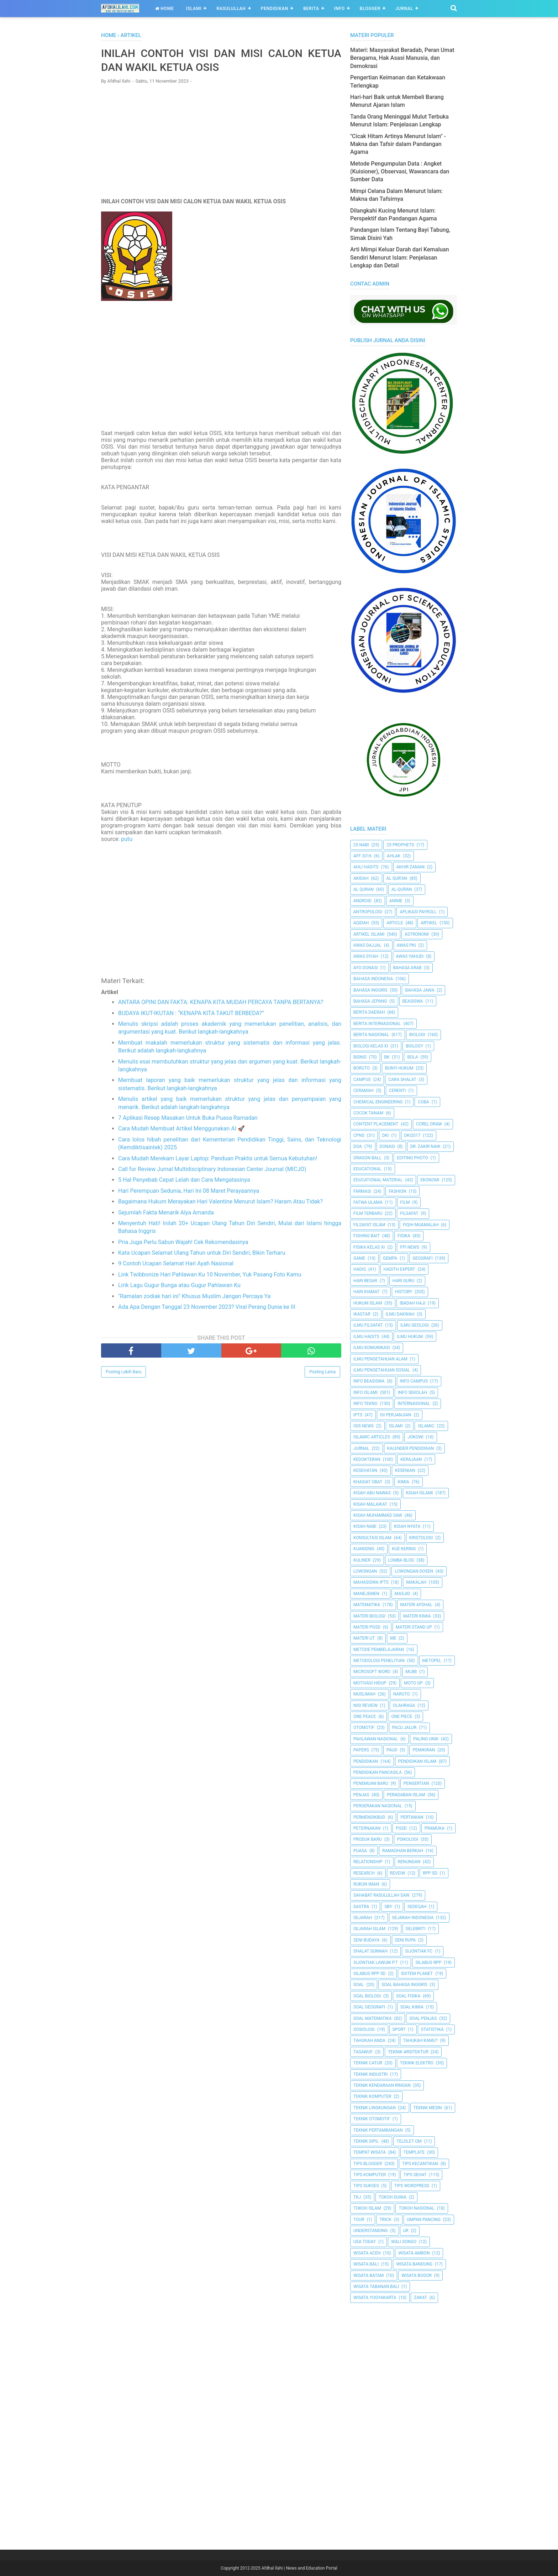  What do you see at coordinates (366, 2185) in the screenshot?
I see `Tips Sukses` at bounding box center [366, 2185].